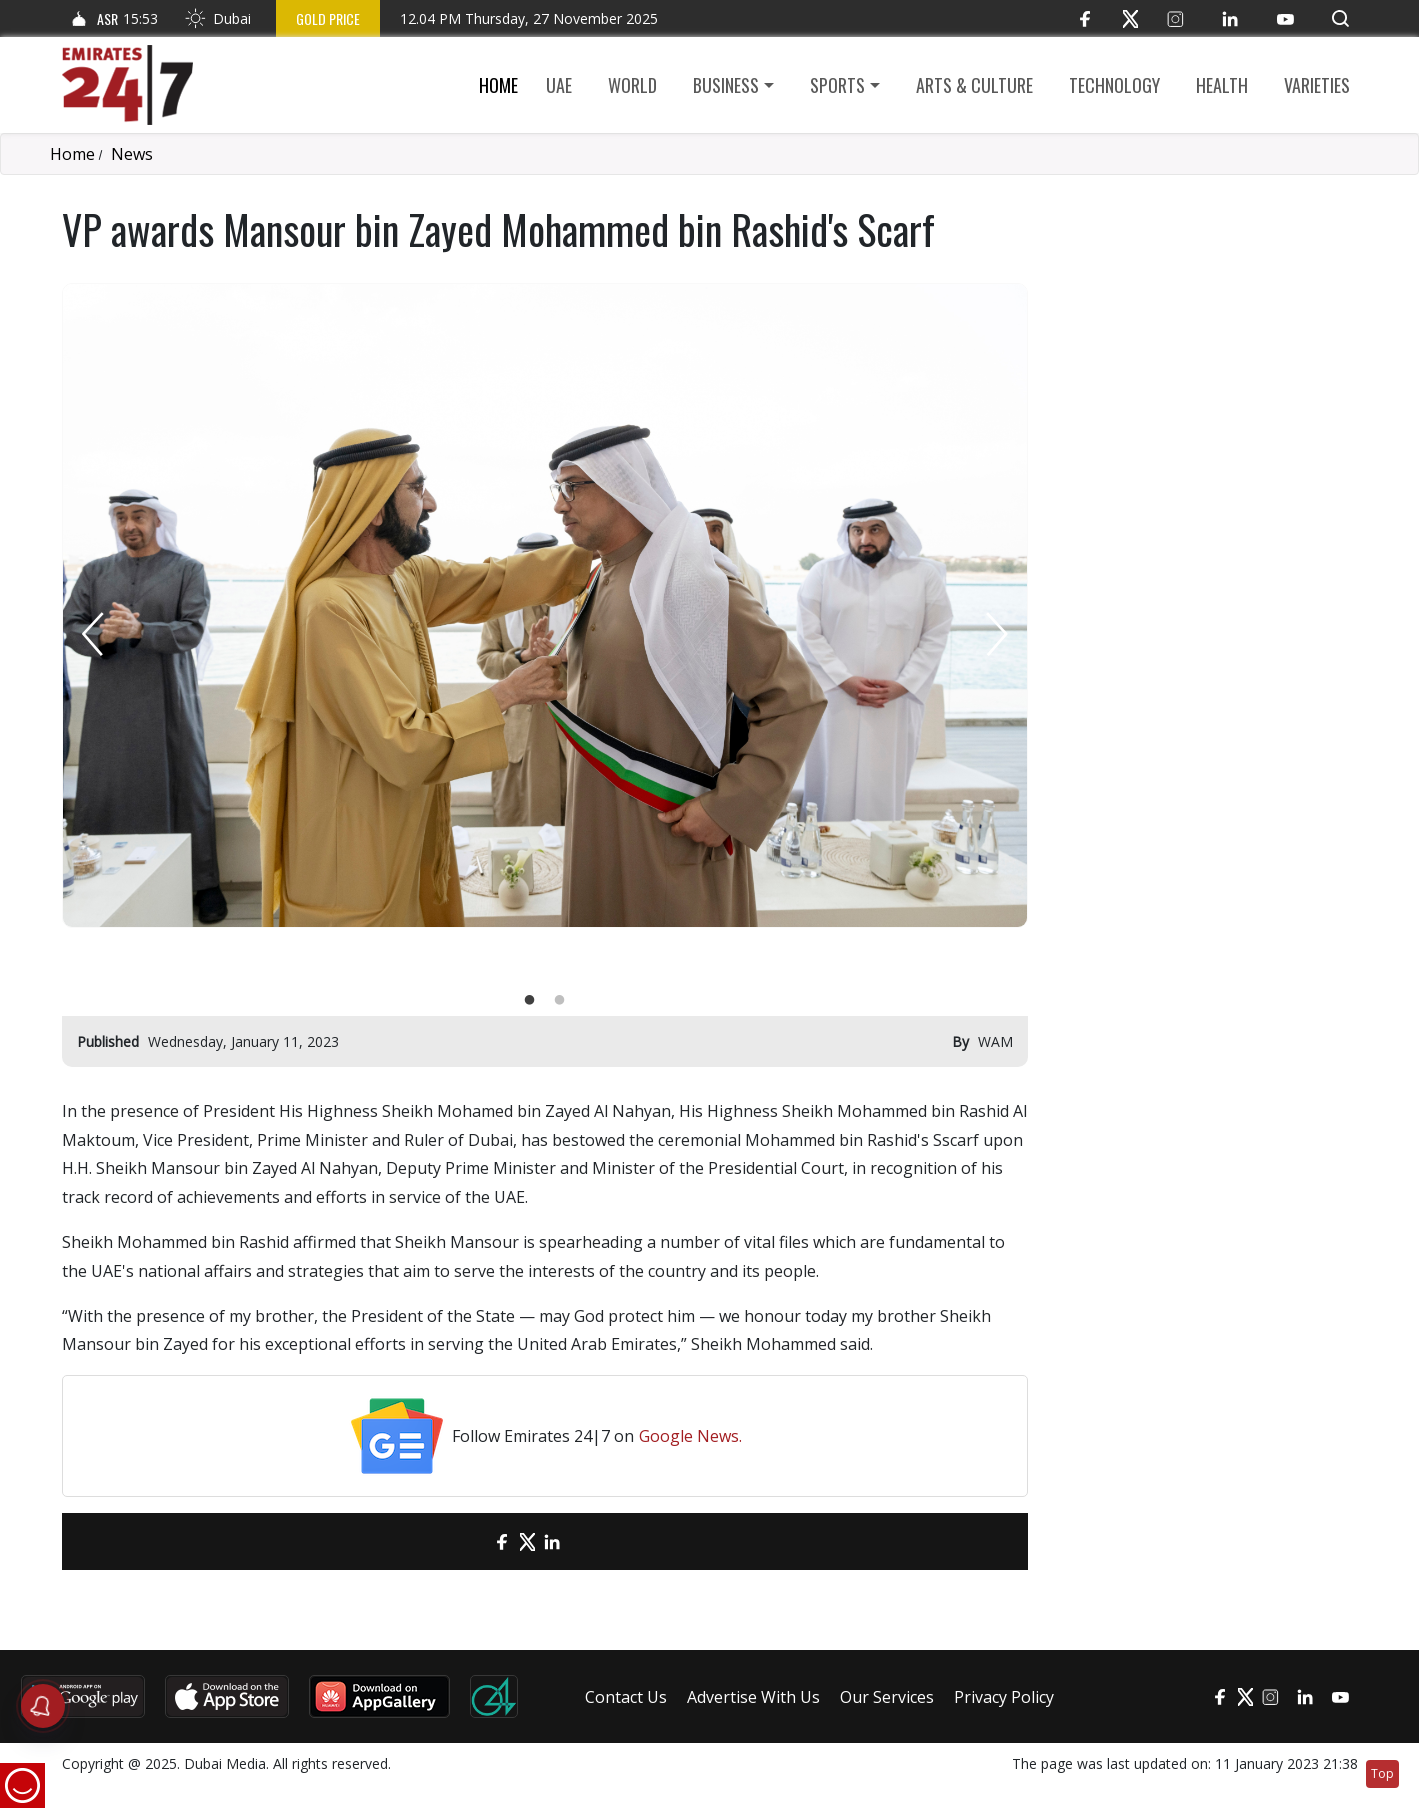  Describe the element at coordinates (1222, 85) in the screenshot. I see `Health` at that location.